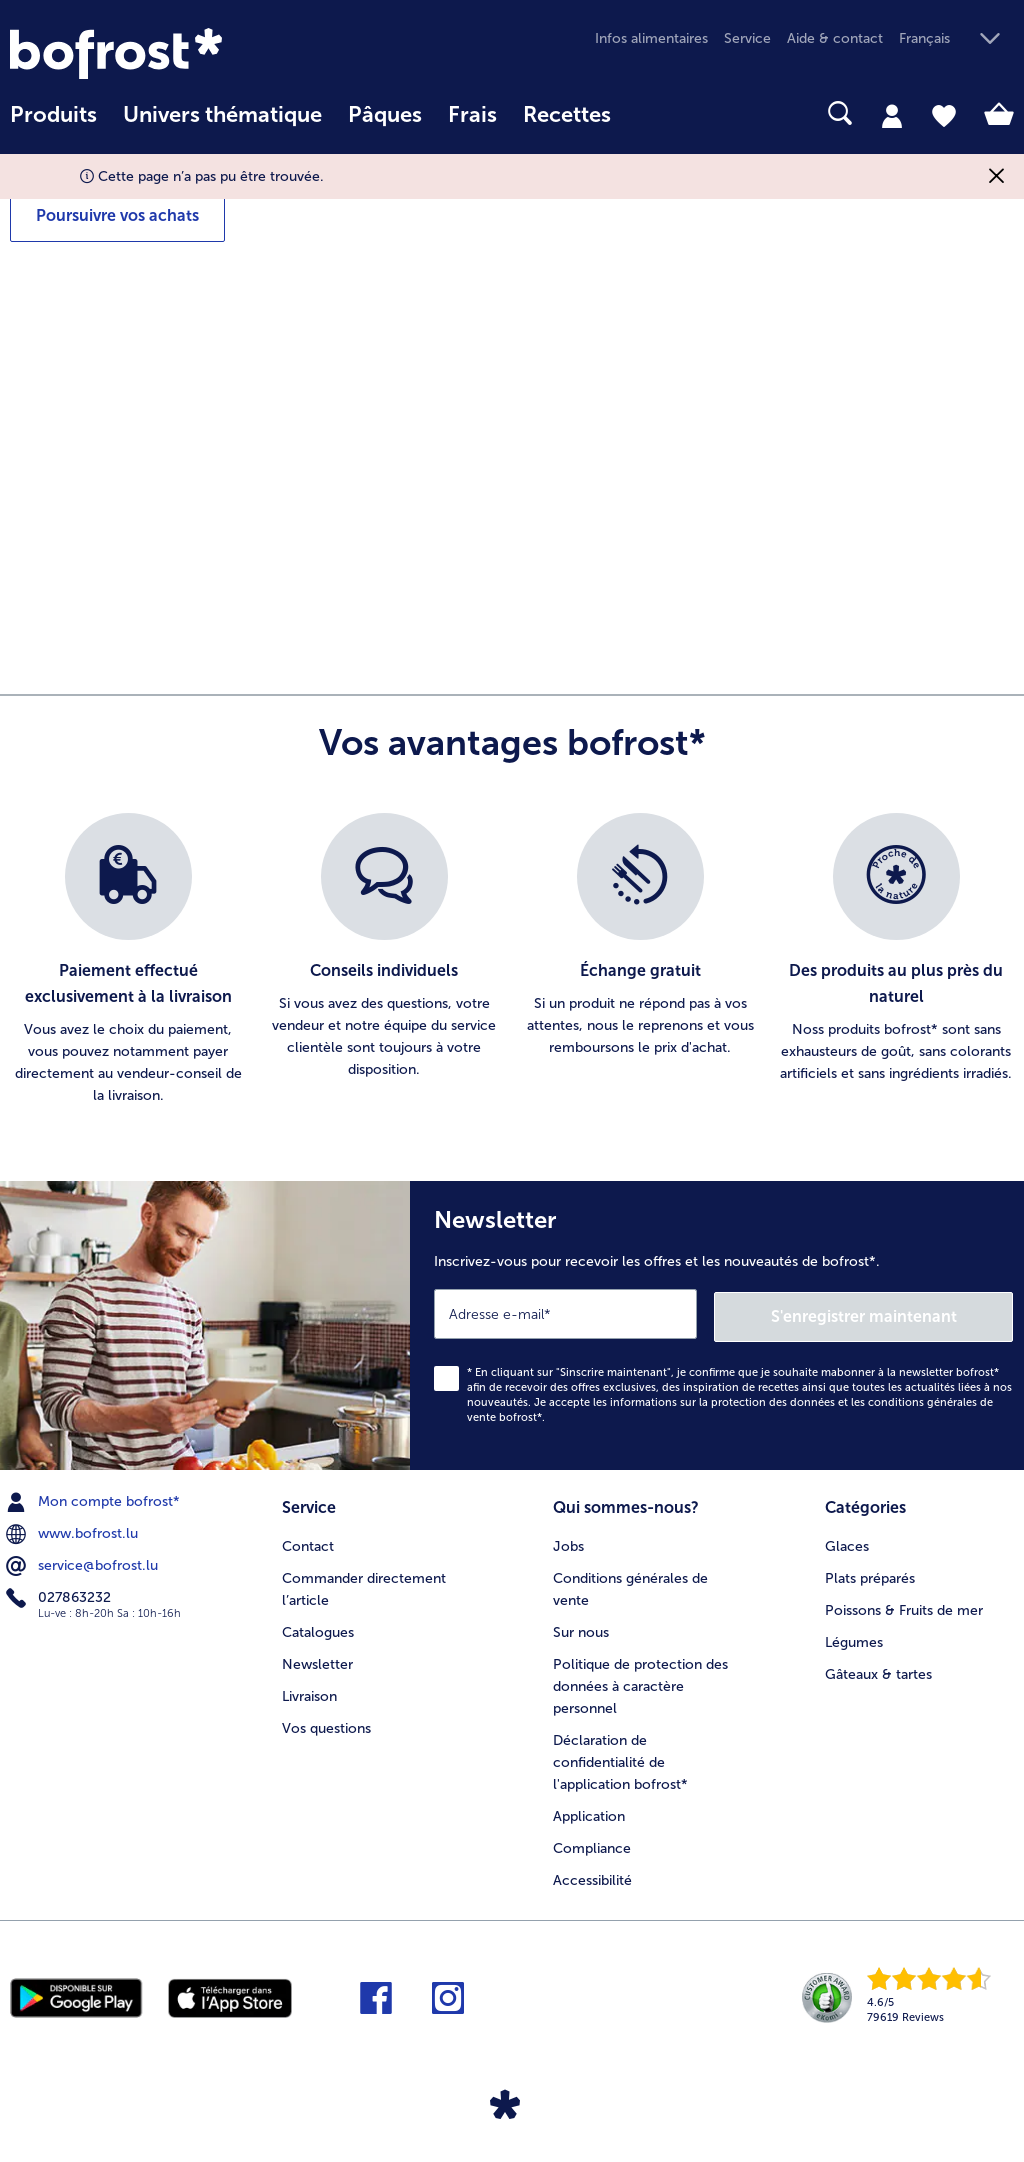 Image resolution: width=1024 pixels, height=2162 pixels. I want to click on Compliance [menuitem], so click(592, 1842).